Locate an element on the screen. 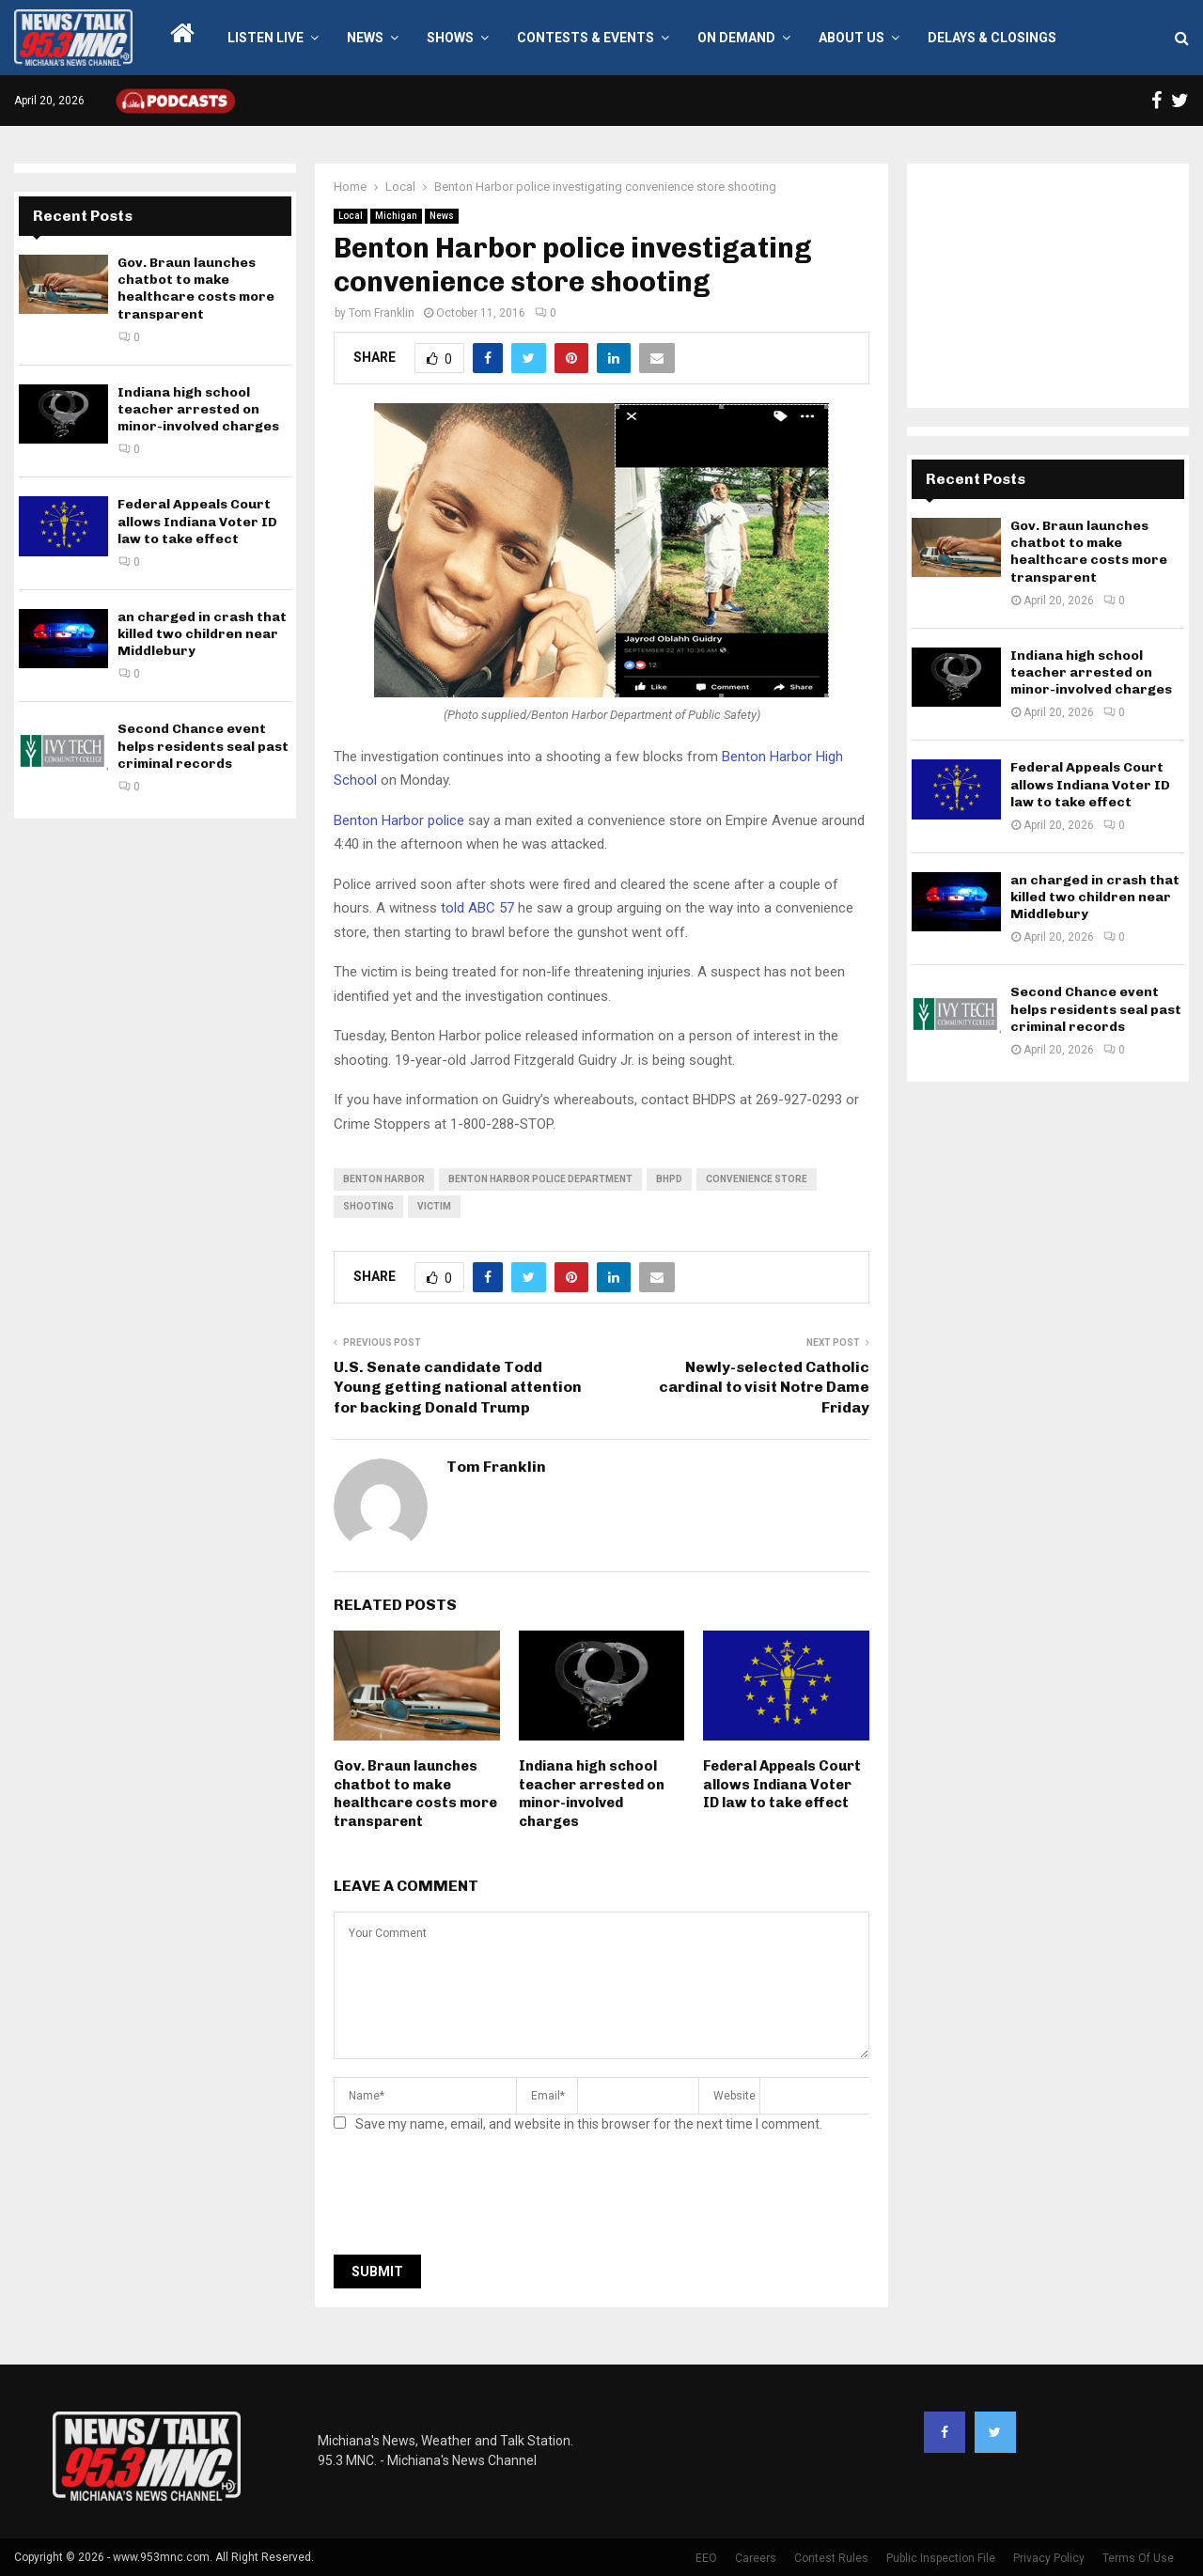 The width and height of the screenshot is (1203, 2576). U.S. Senate candidate Todd Young getting national attention for backing Donald Trump is located at coordinates (458, 1387).